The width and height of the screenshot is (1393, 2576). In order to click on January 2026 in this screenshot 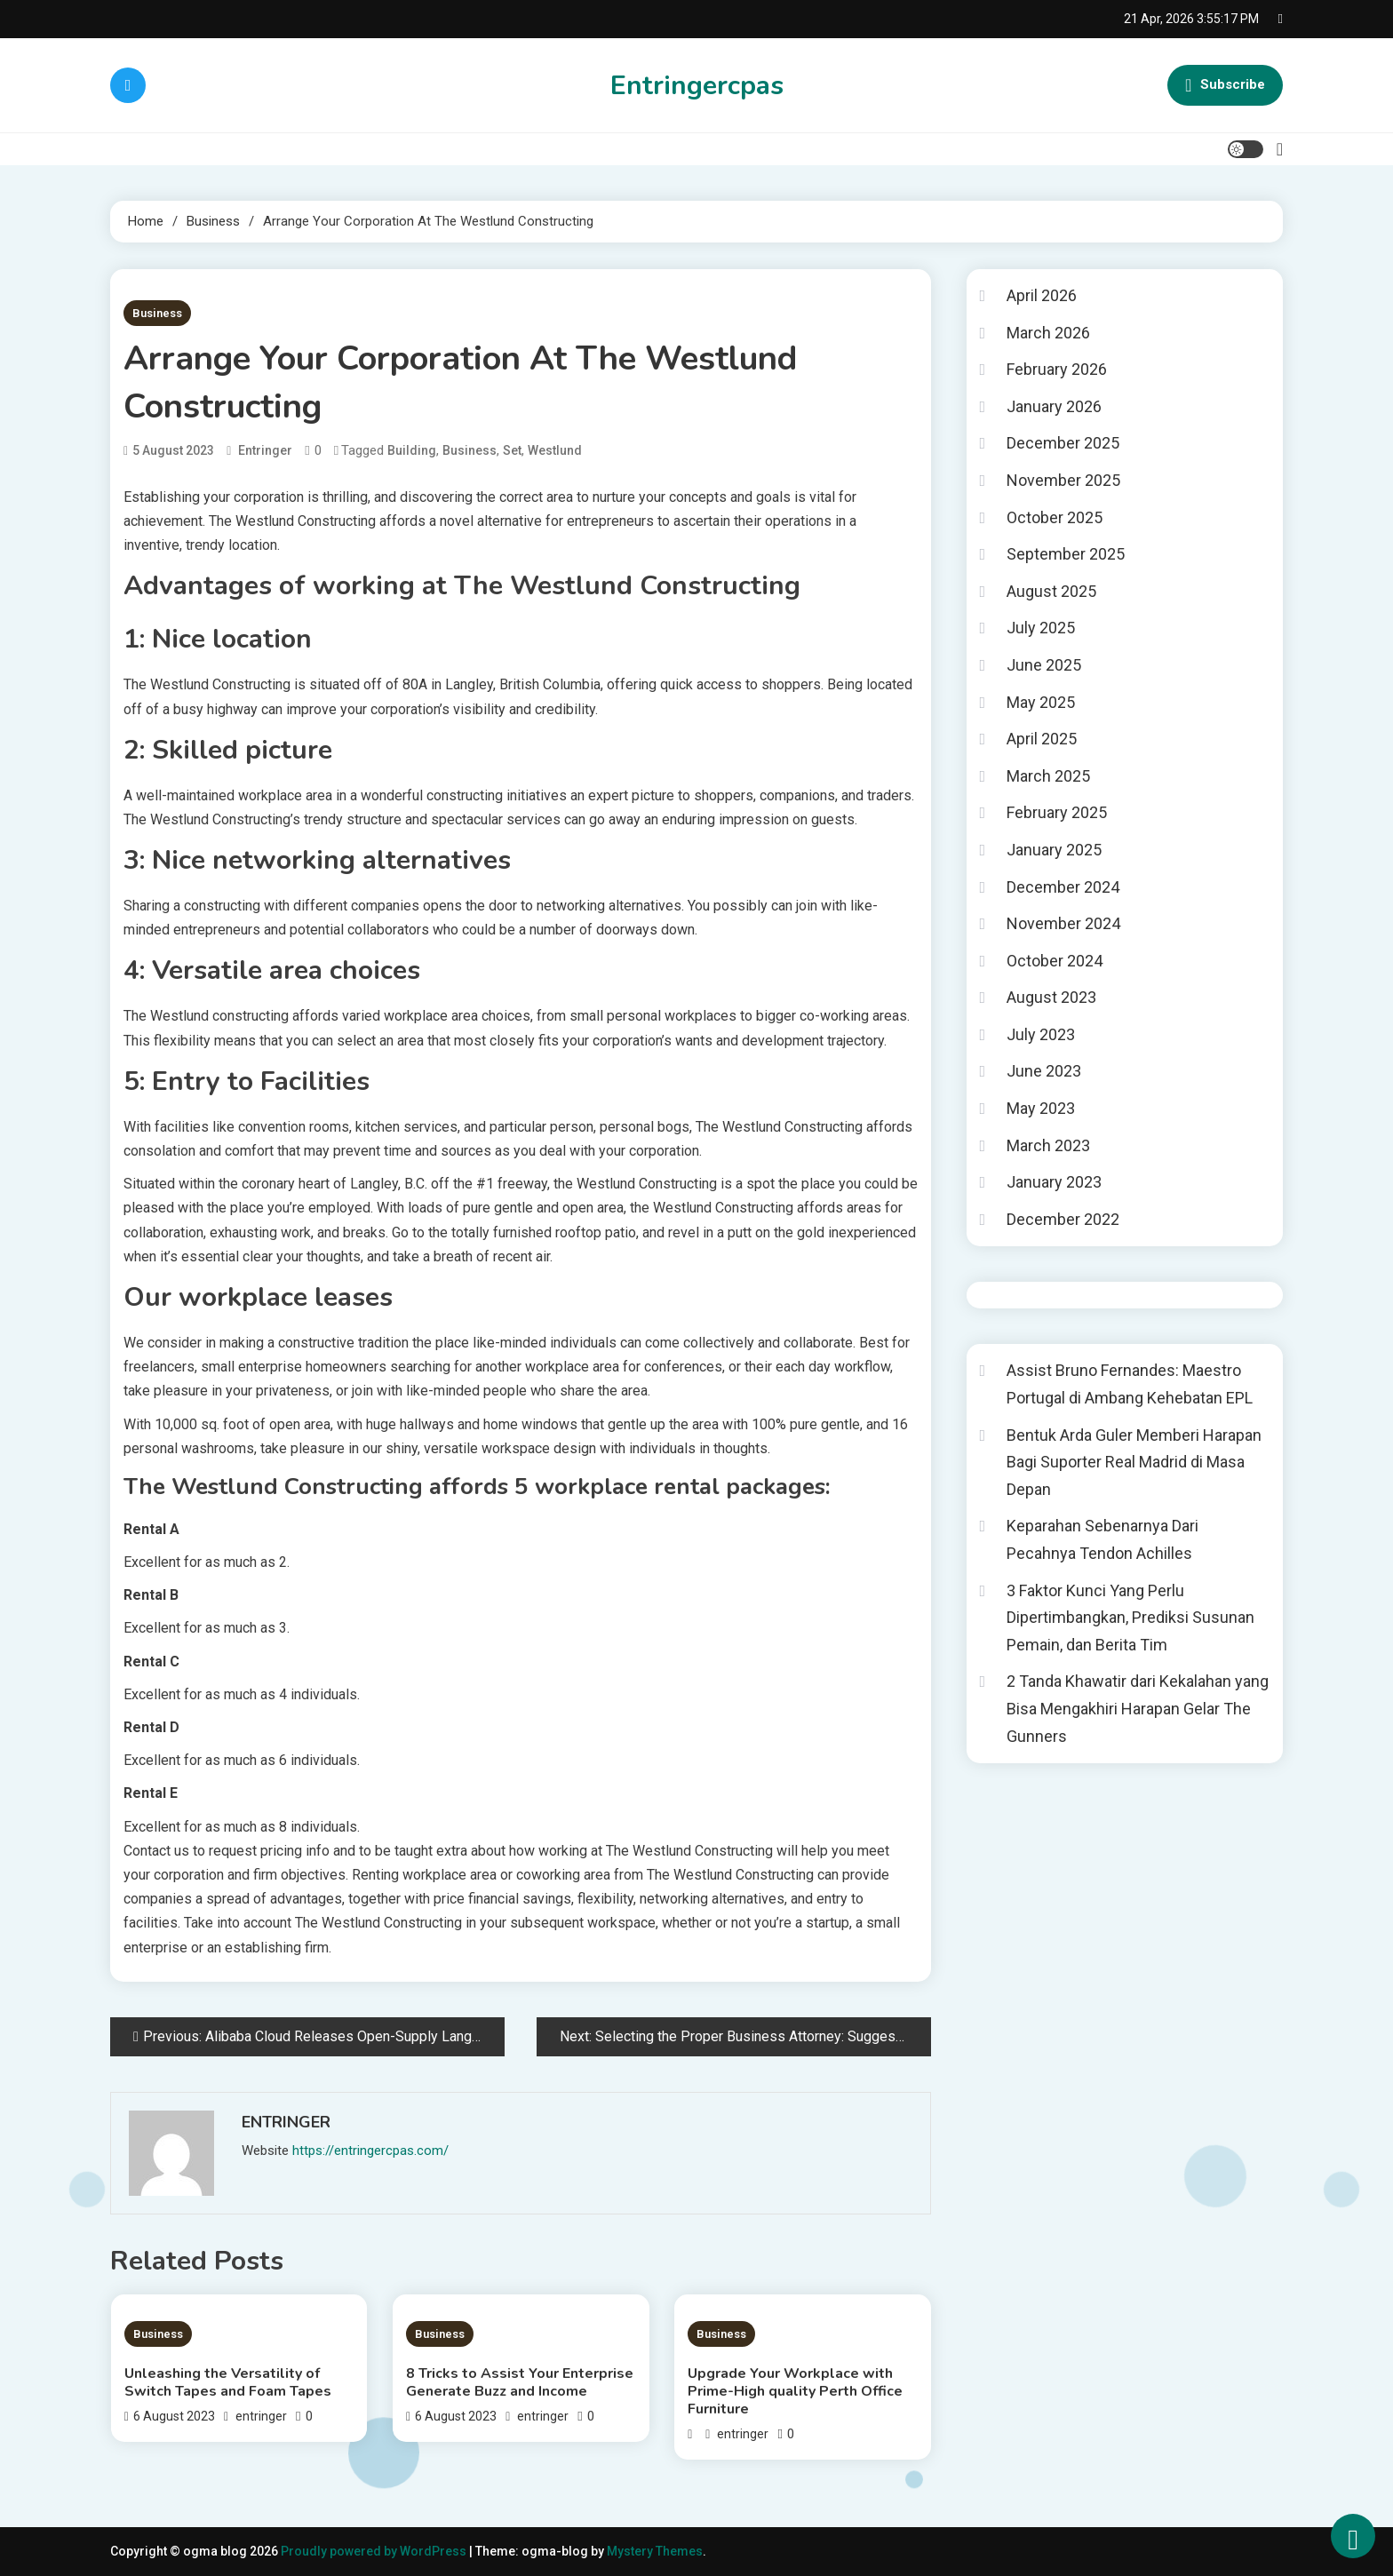, I will do `click(1054, 406)`.